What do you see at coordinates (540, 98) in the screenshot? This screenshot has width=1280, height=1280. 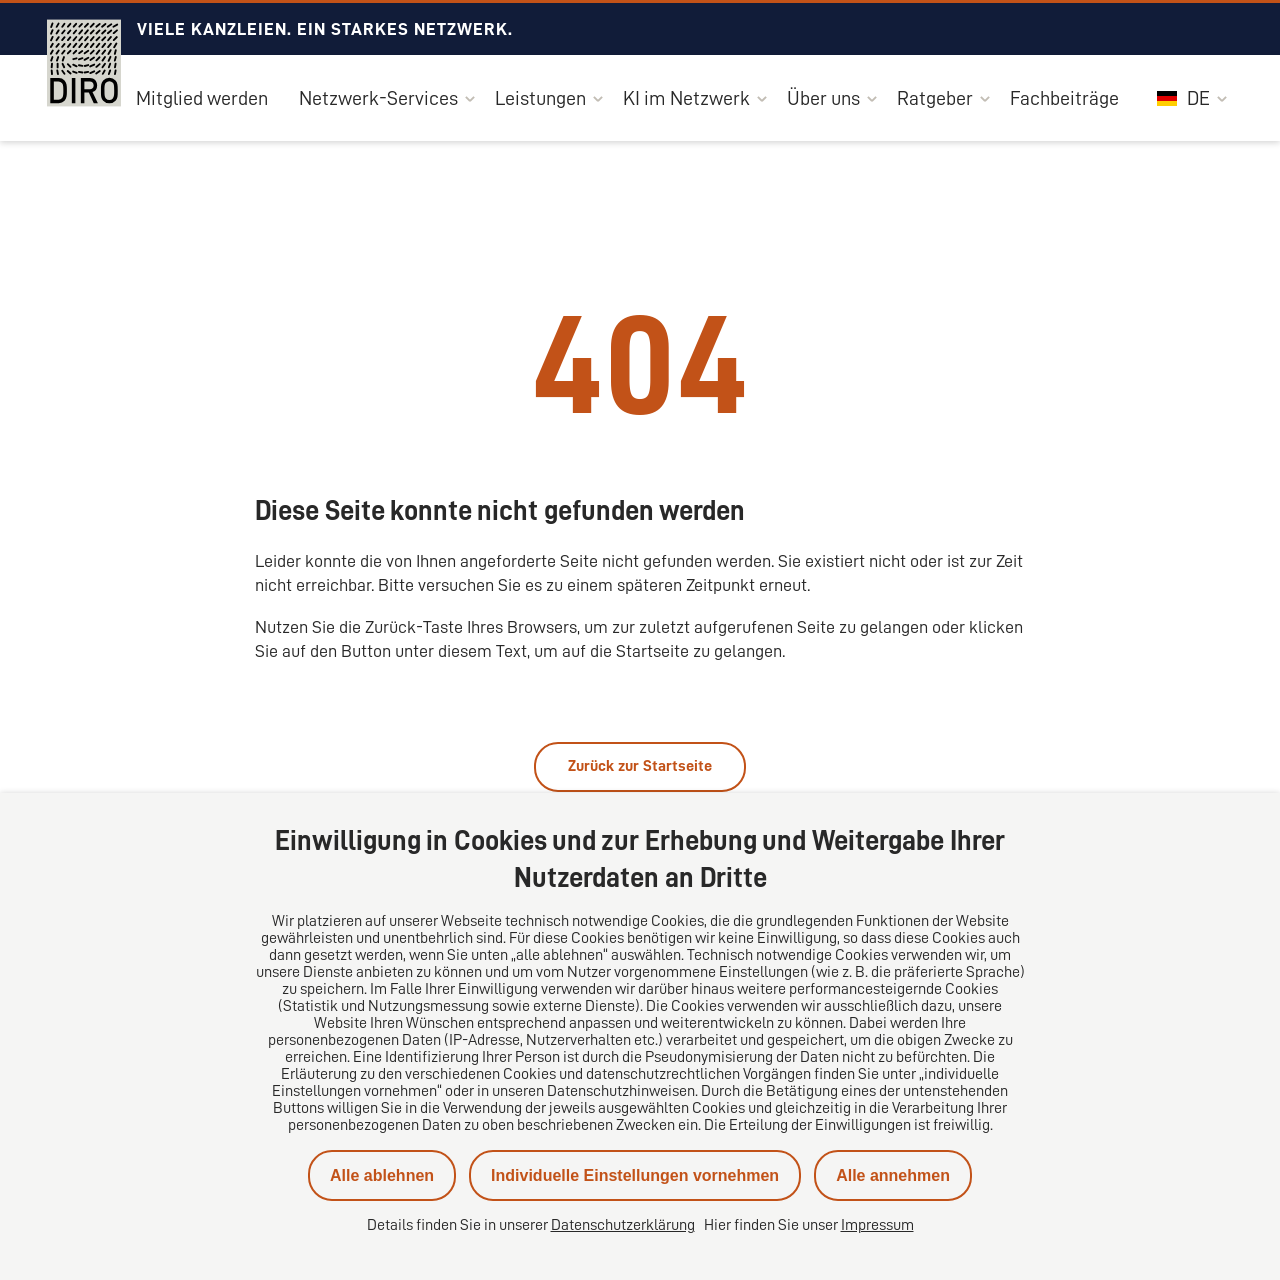 I see `Leistungen` at bounding box center [540, 98].